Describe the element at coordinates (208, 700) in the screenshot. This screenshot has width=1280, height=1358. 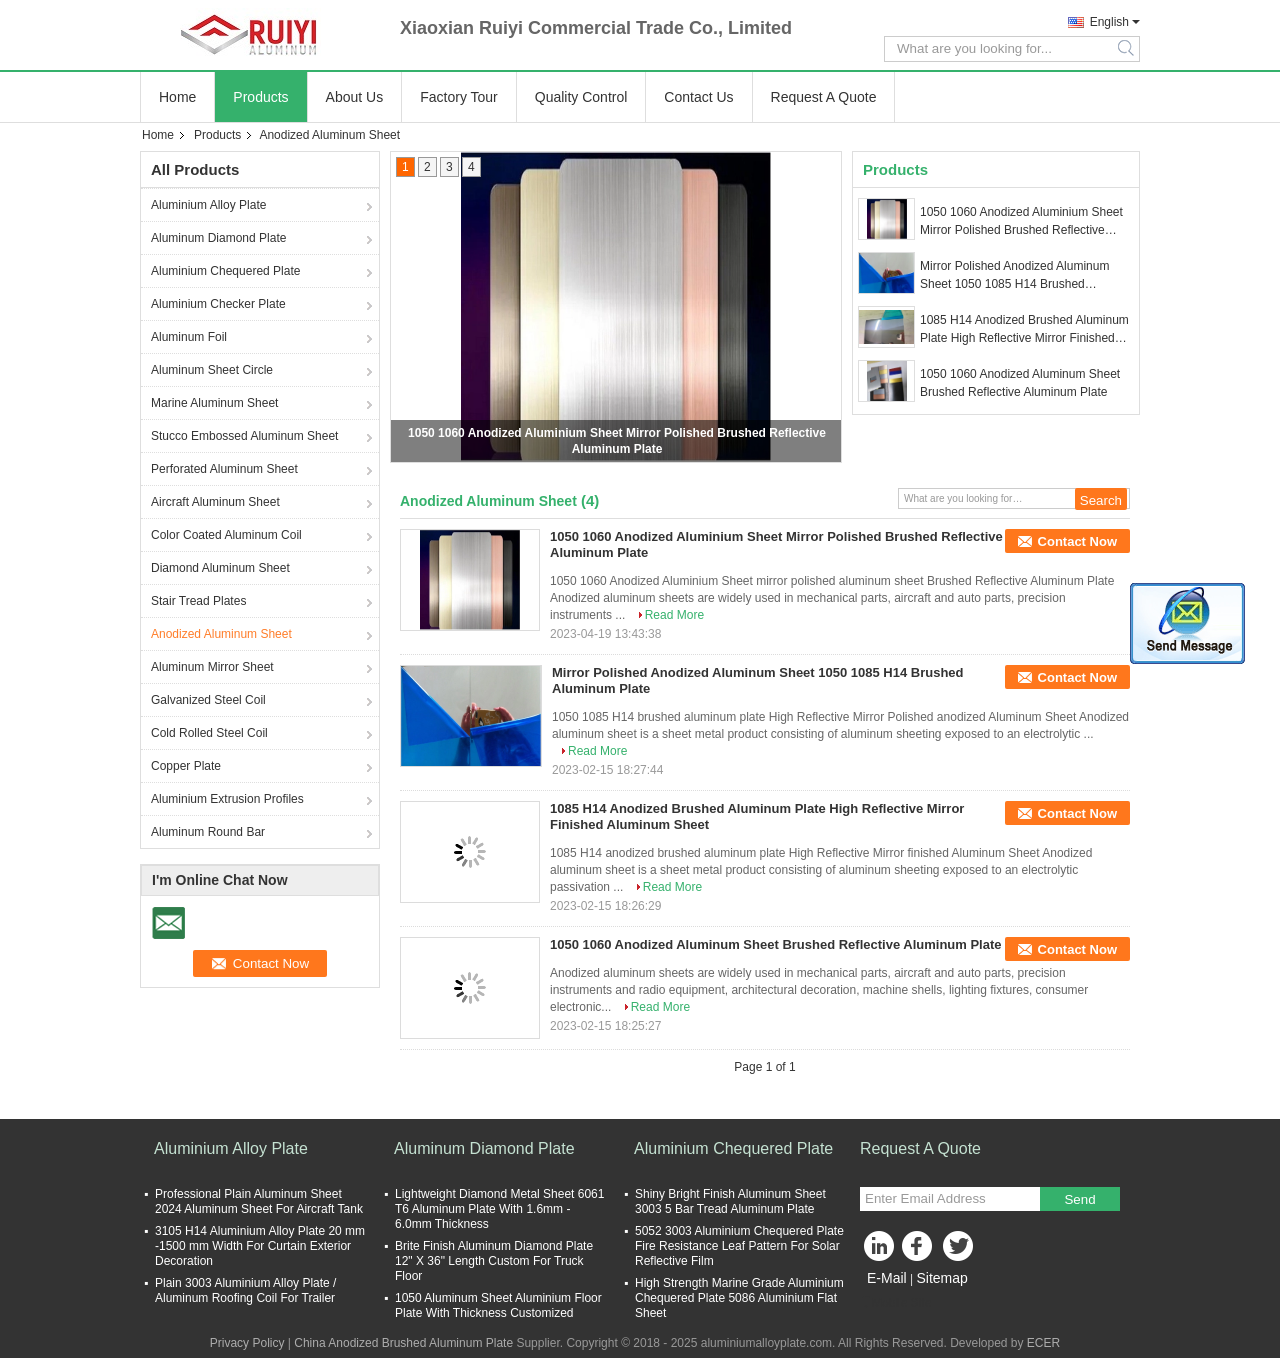
I see `Galvanized Steel Coil` at that location.